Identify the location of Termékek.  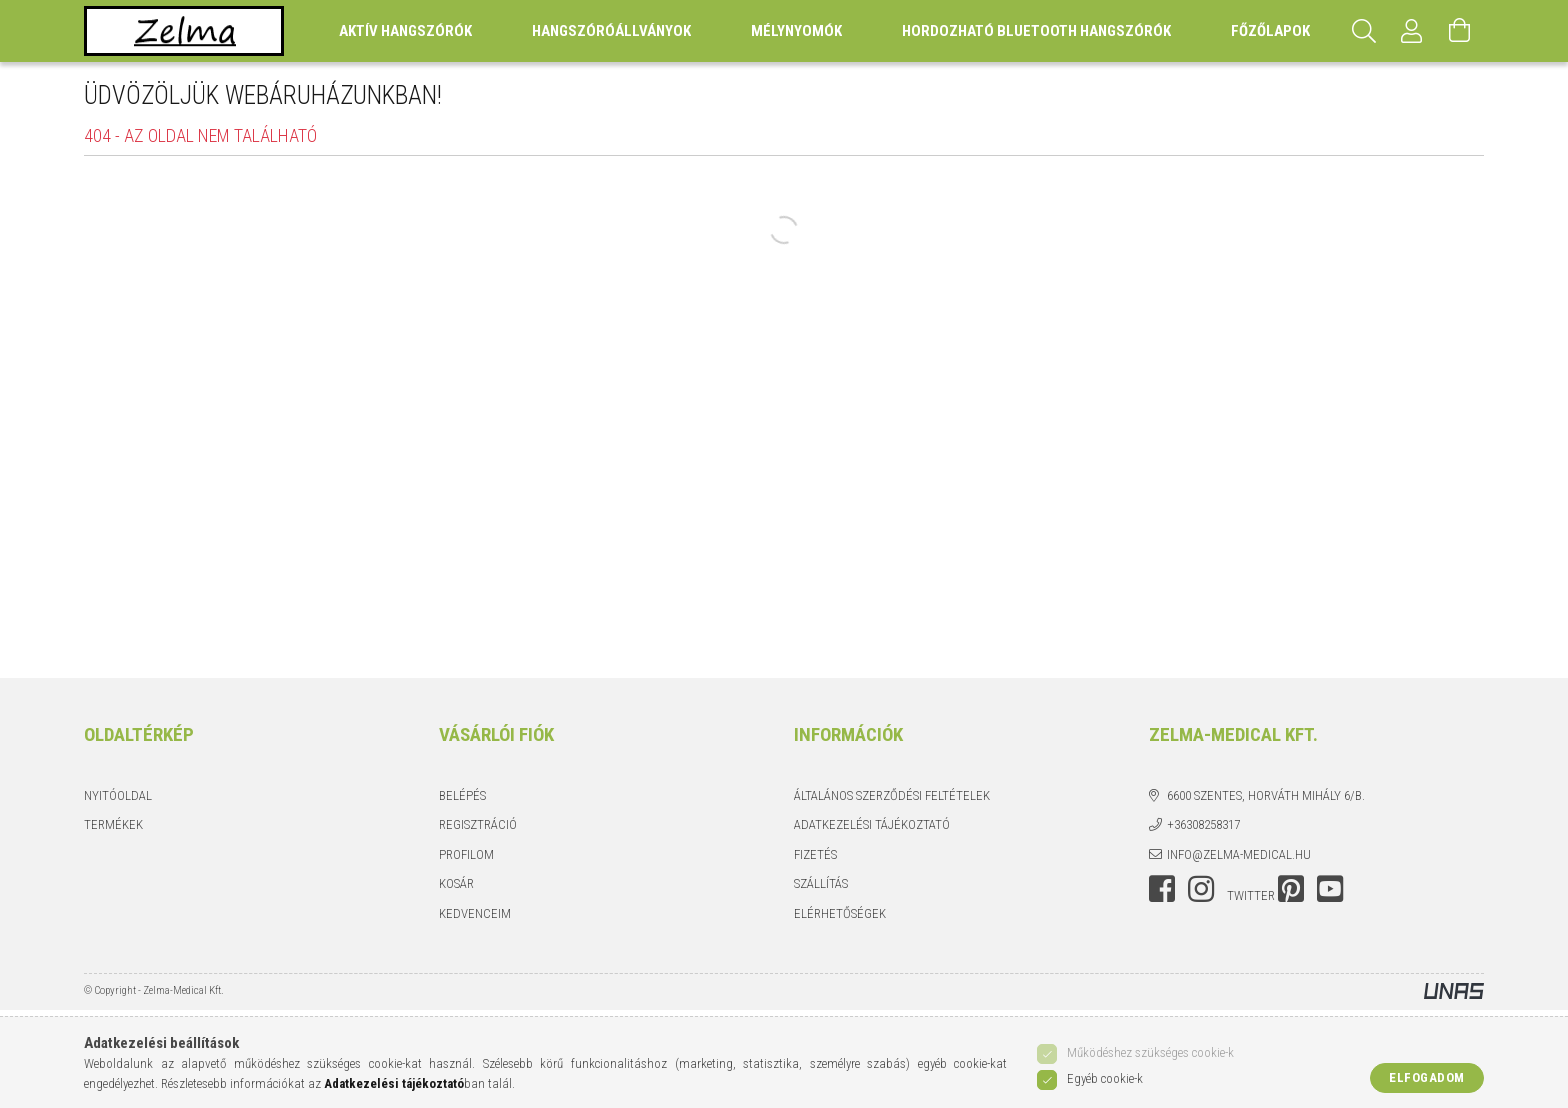
(113, 824).